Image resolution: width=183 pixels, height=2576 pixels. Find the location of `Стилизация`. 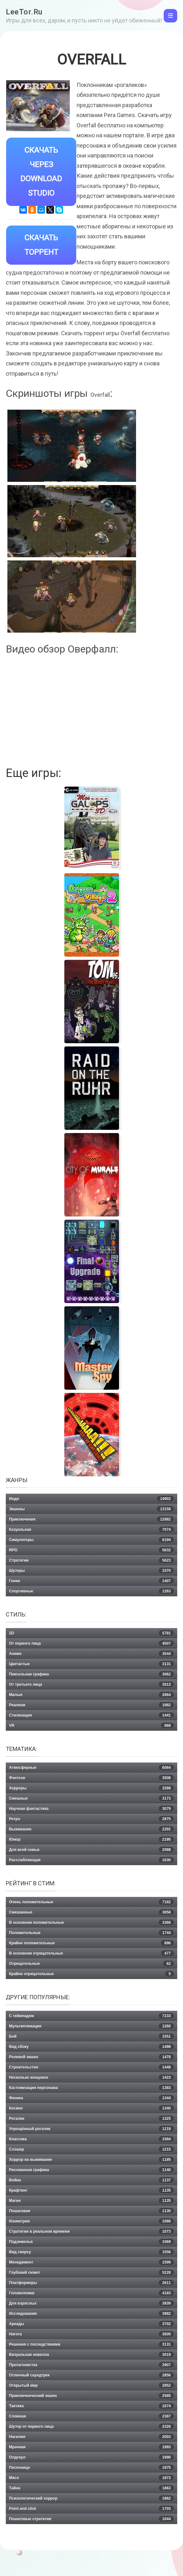

Стилизация is located at coordinates (91, 1715).